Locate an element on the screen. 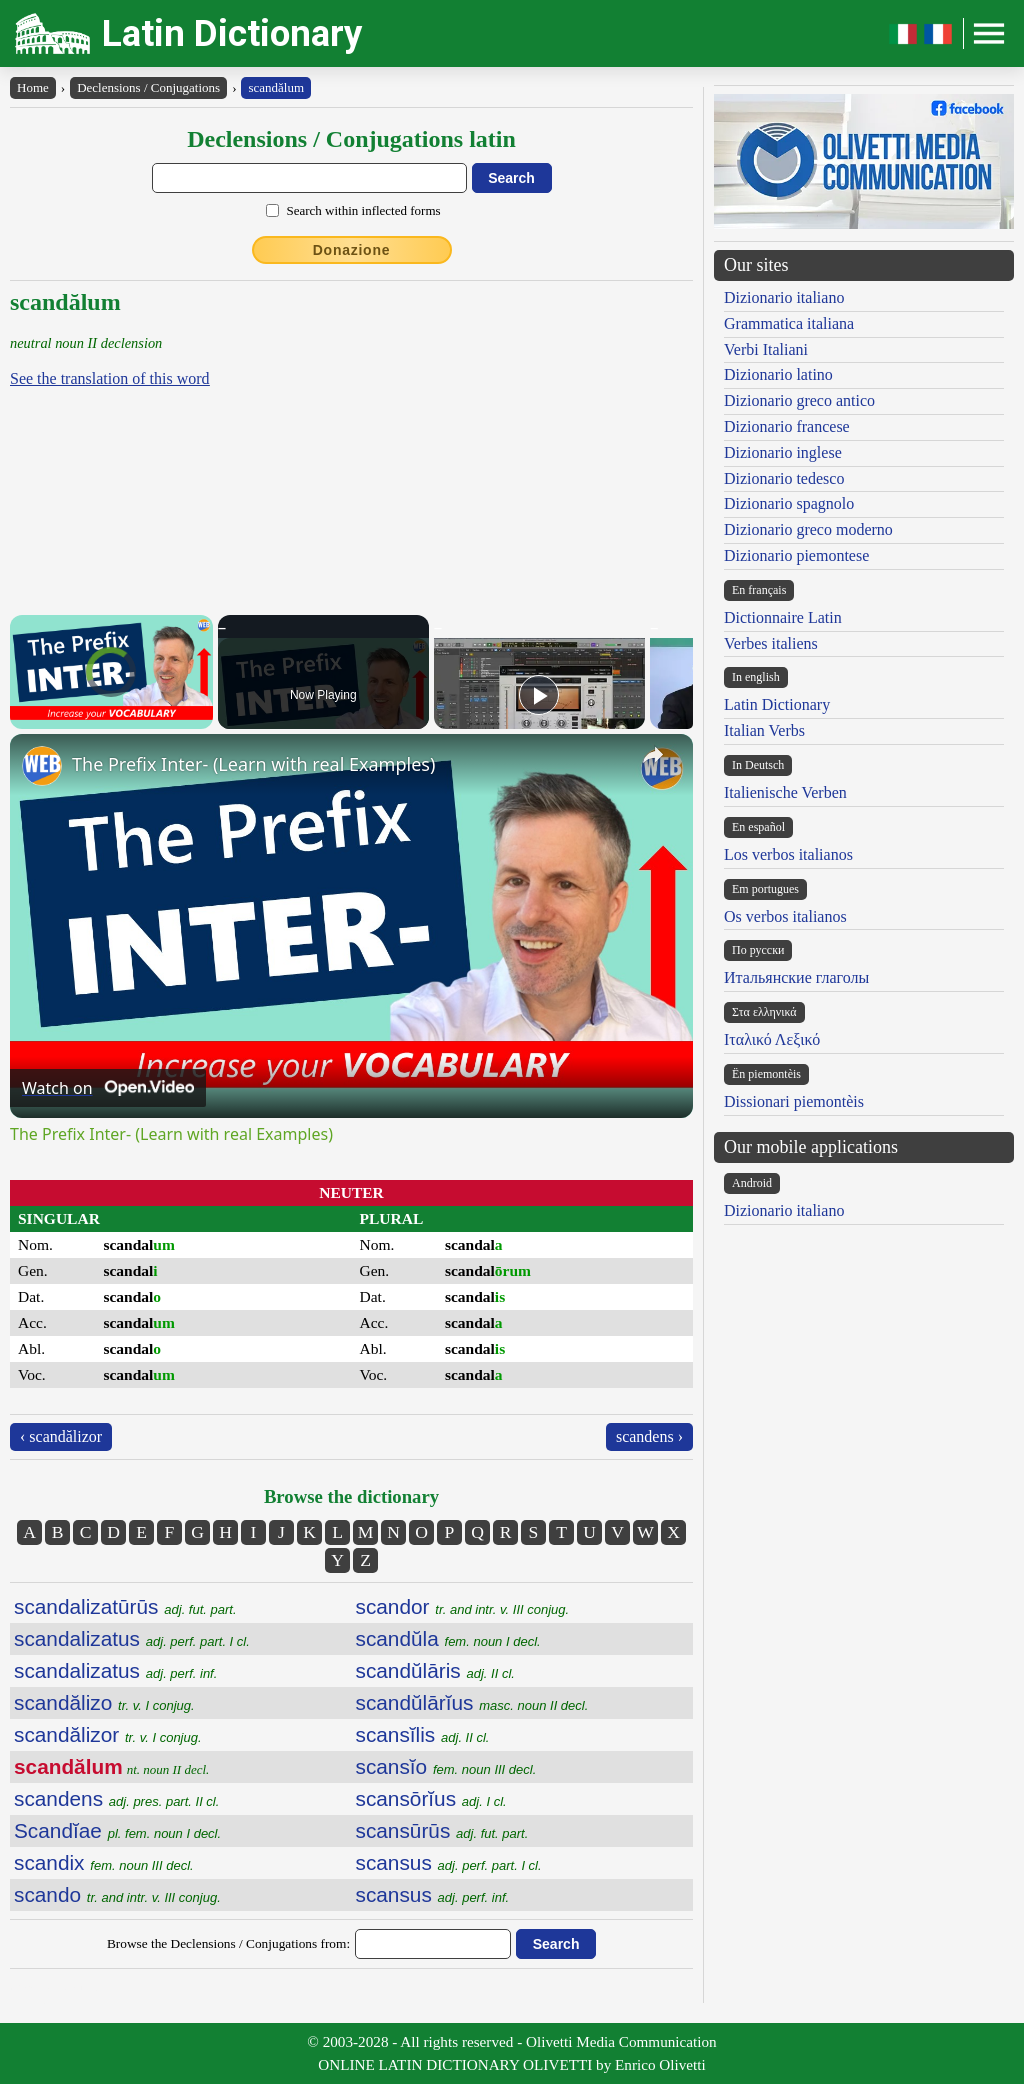 The width and height of the screenshot is (1024, 2084). scandens is located at coordinates (116, 1798).